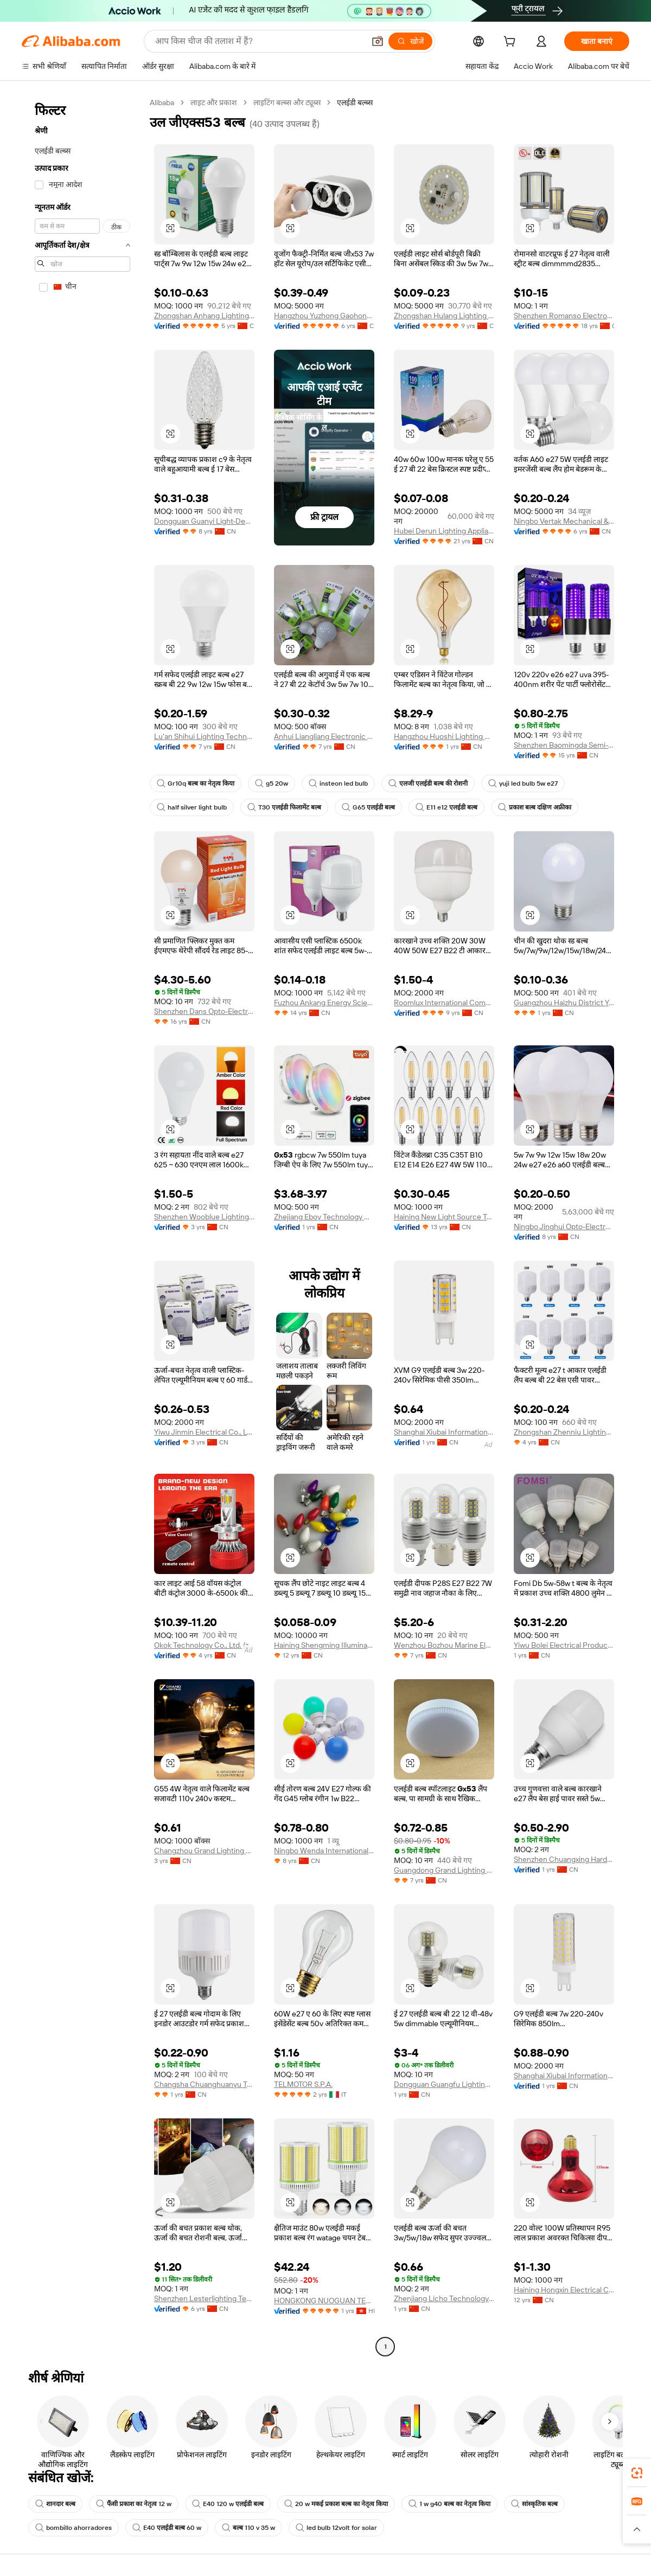 This screenshot has width=651, height=2576. Describe the element at coordinates (534, 2504) in the screenshot. I see `सांस्कृतिक बल्ब` at that location.